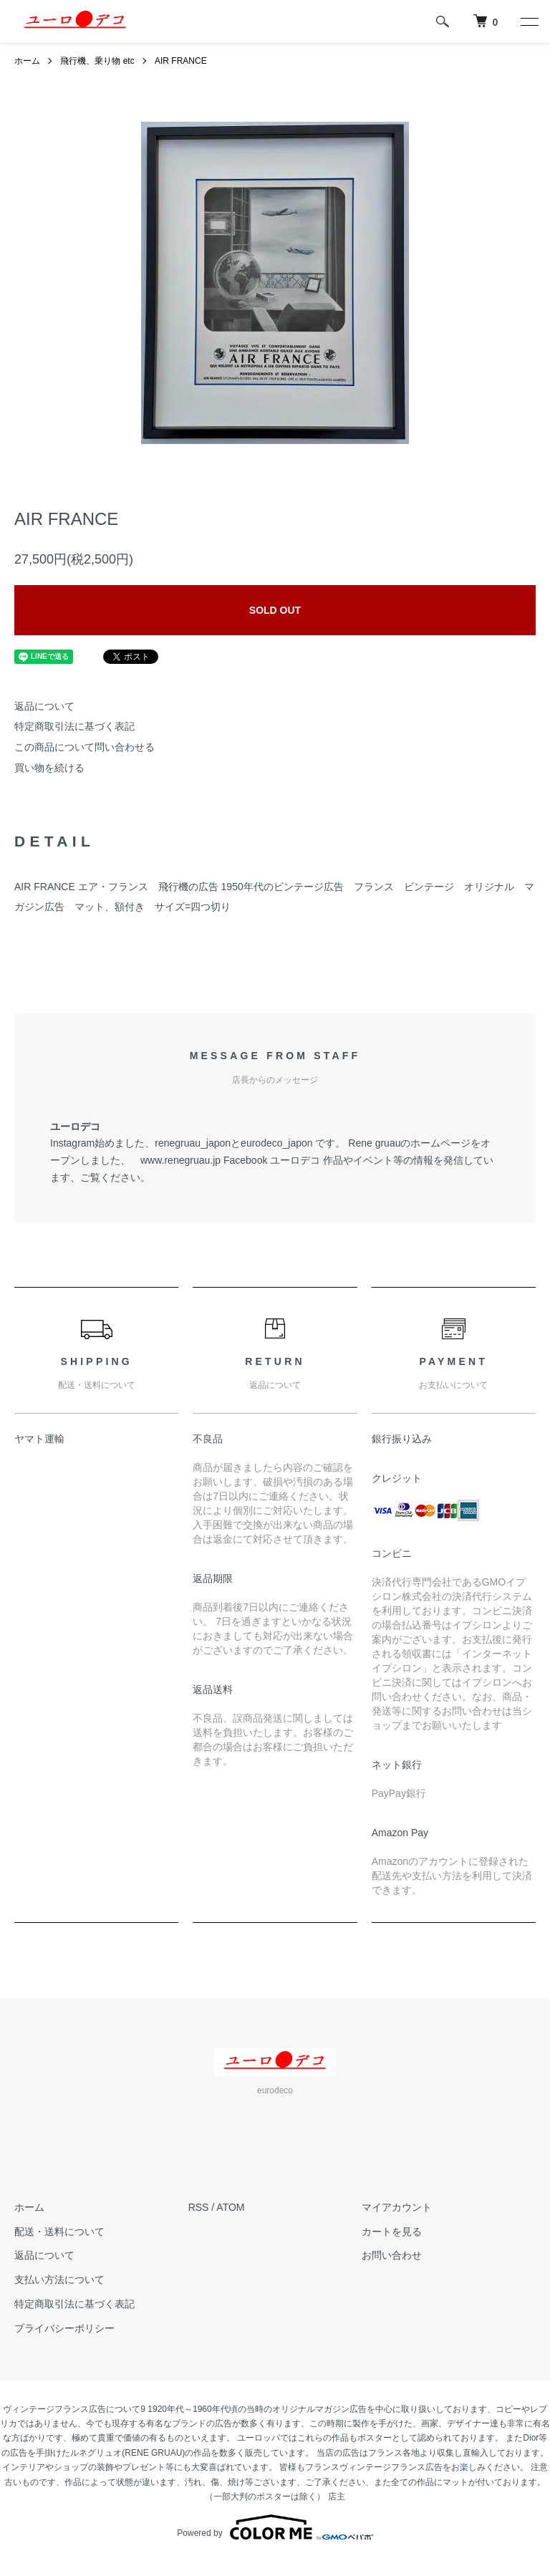 The width and height of the screenshot is (550, 2576). I want to click on マイアカウント, so click(397, 2207).